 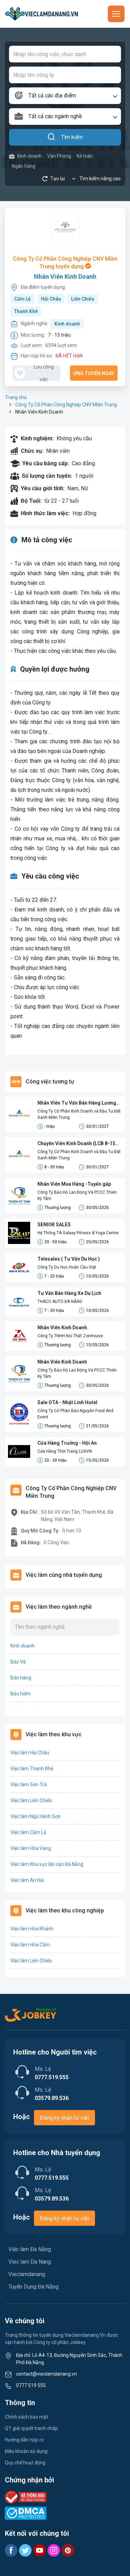 What do you see at coordinates (76, 1103) in the screenshot?
I see `Nhân Viên Tư Vấn Bán Hàng Lương Cứng 8-15 Triệu` at bounding box center [76, 1103].